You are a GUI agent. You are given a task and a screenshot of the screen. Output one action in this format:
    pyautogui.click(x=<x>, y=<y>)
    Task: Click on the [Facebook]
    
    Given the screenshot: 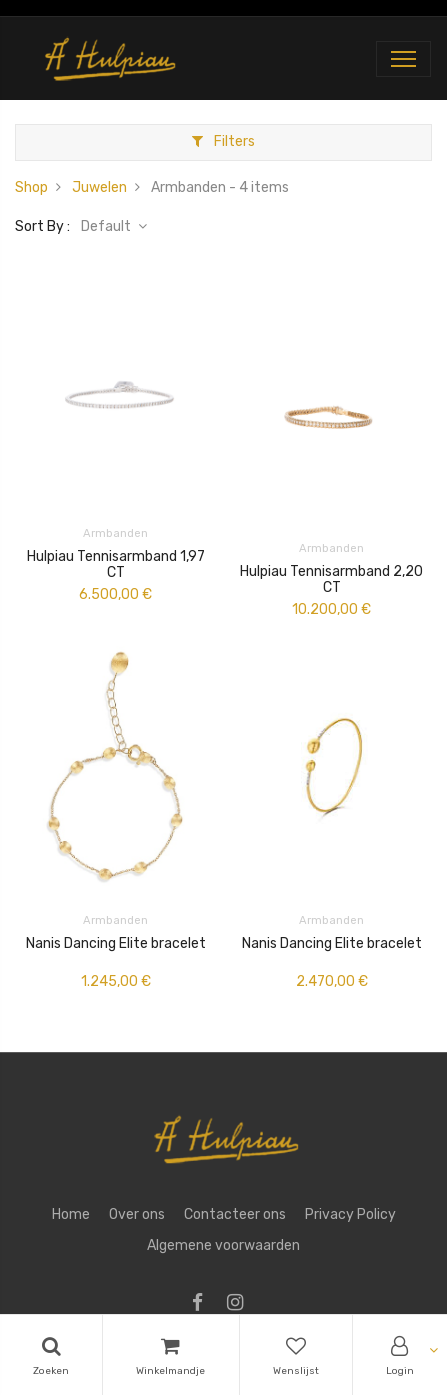 What is the action you would take?
    pyautogui.click(x=204, y=1304)
    